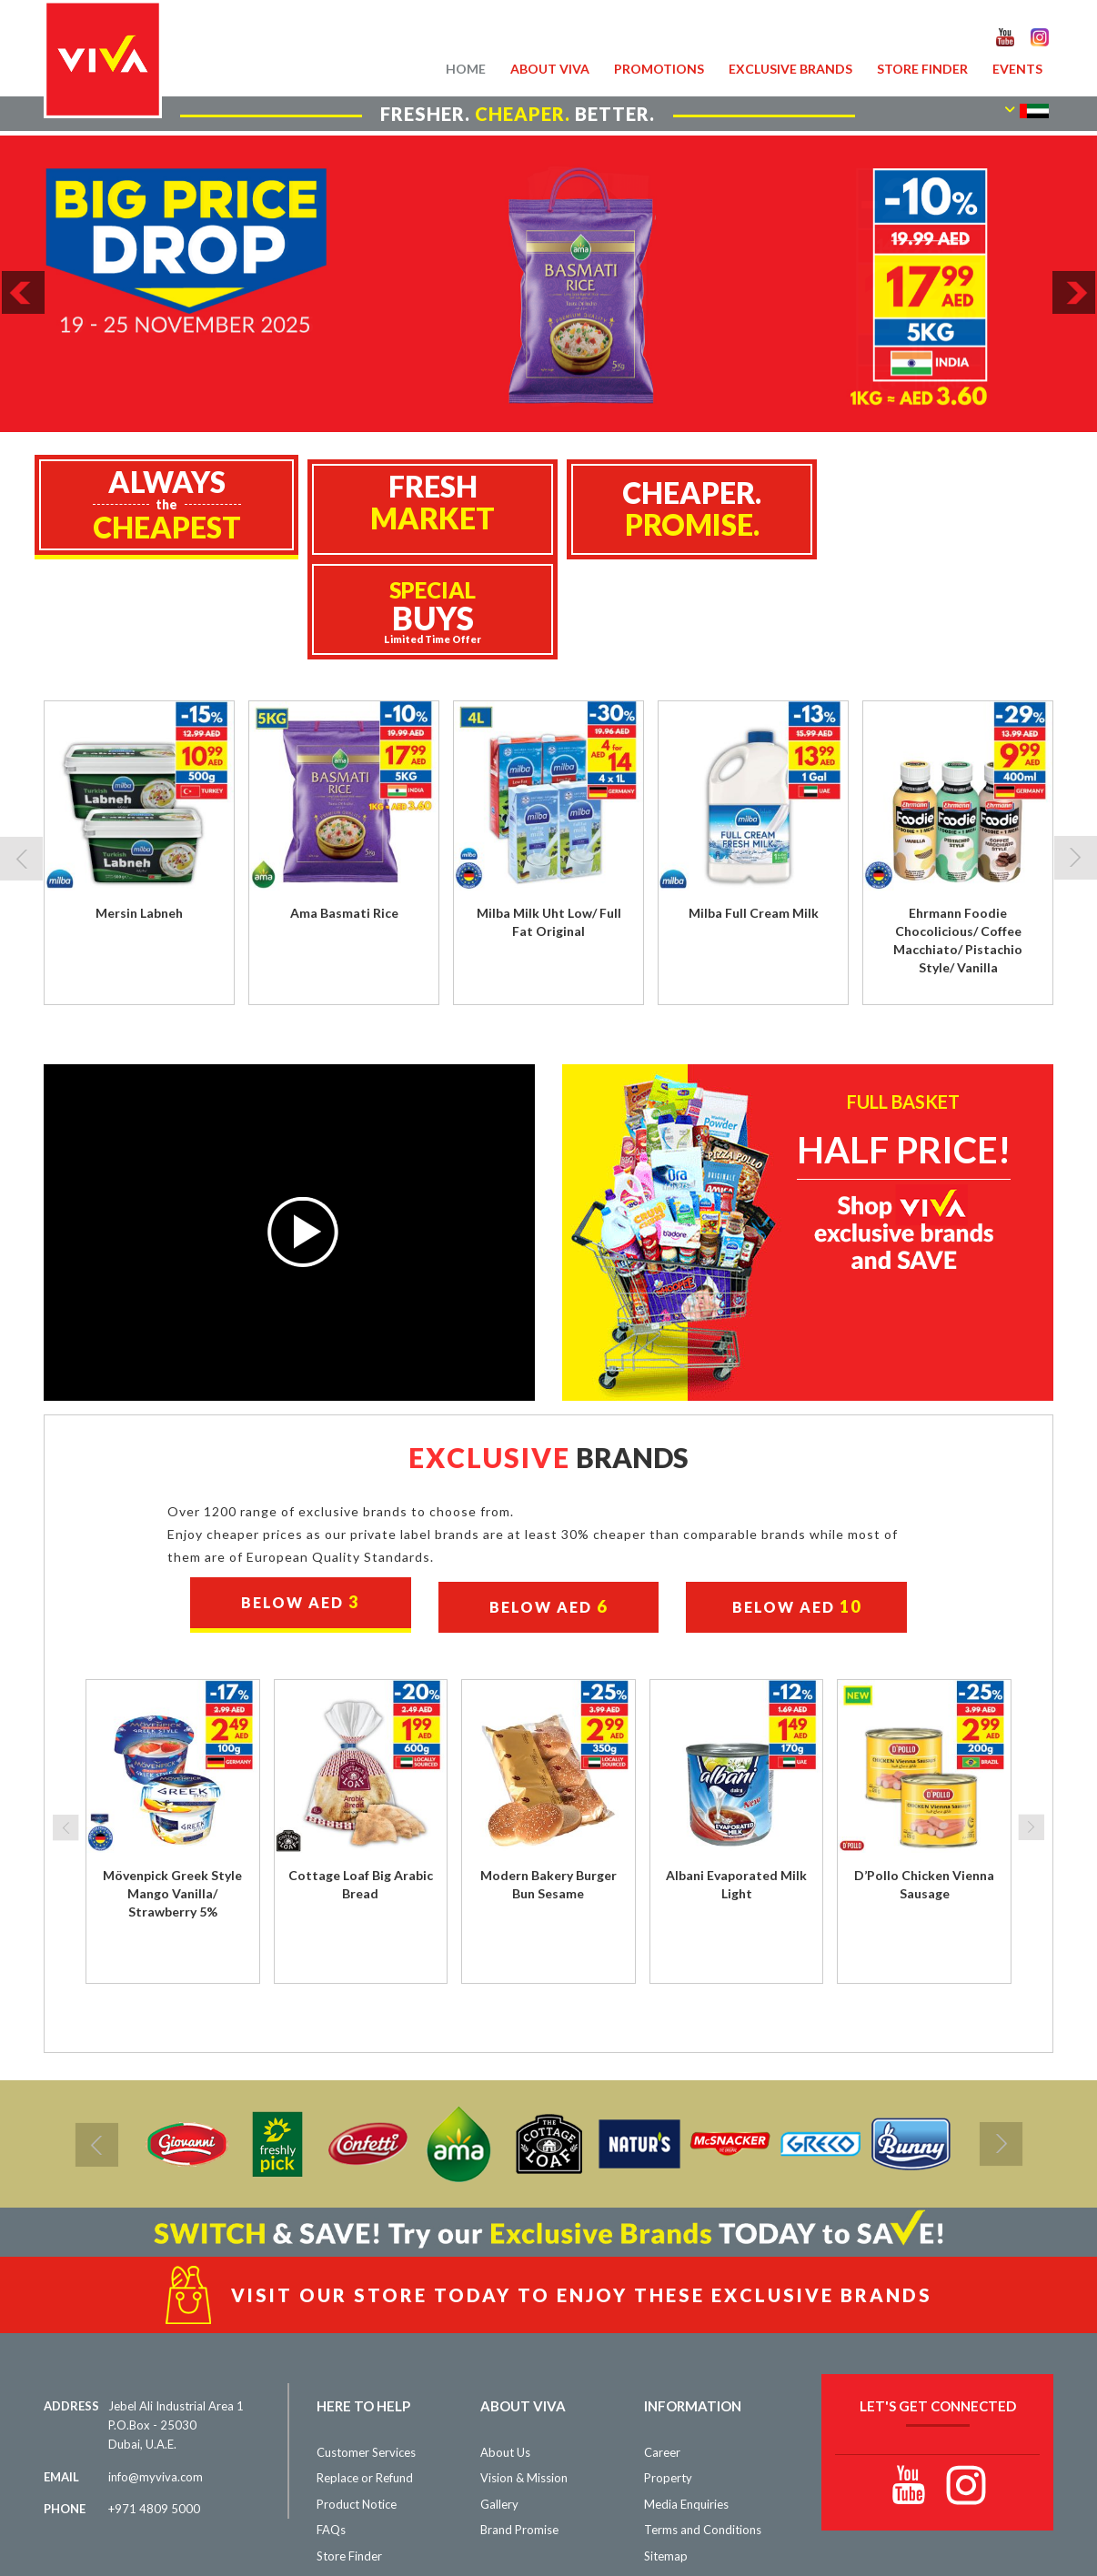  I want to click on Property, so click(668, 2377).